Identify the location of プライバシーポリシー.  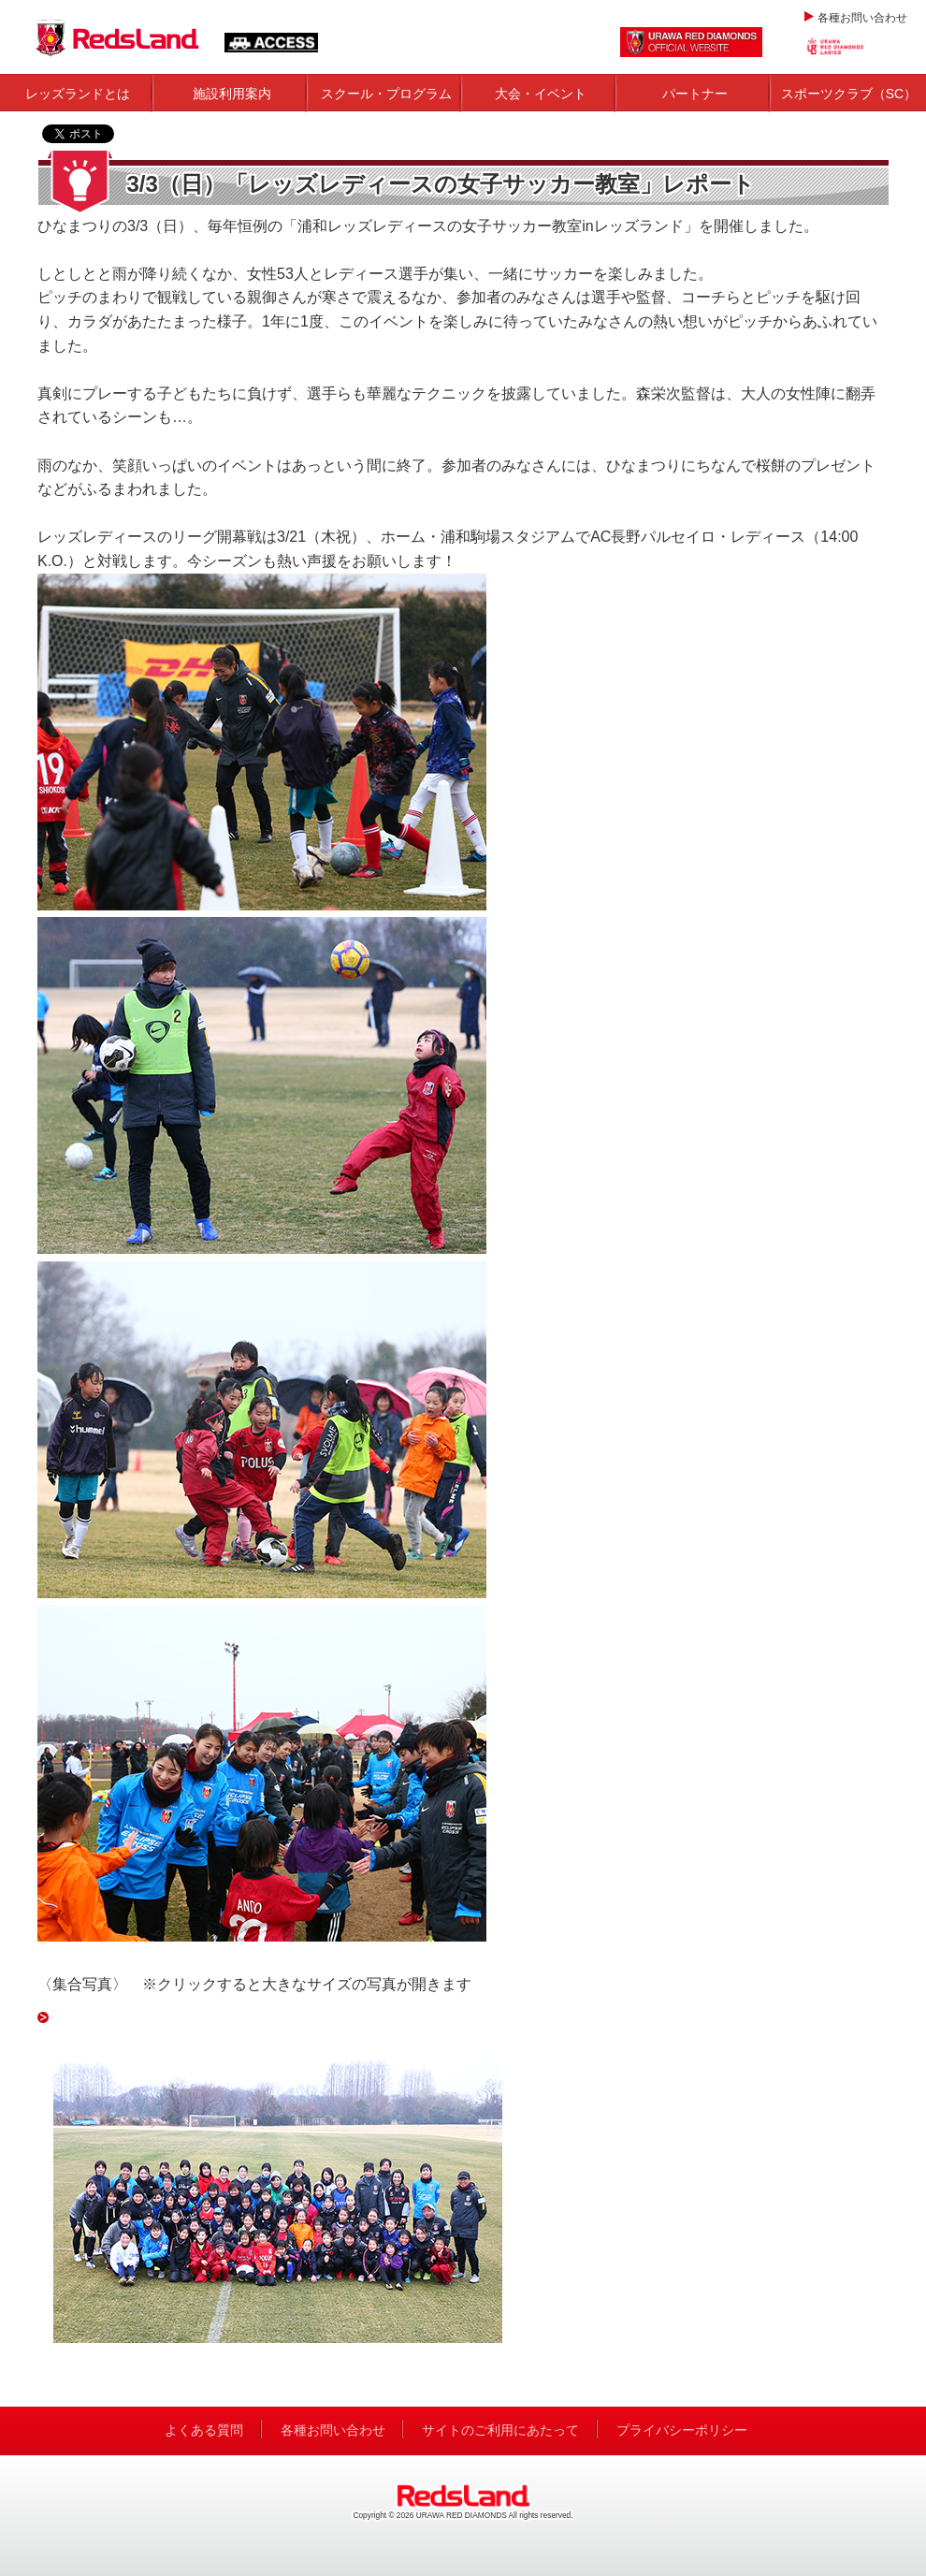
(681, 2430).